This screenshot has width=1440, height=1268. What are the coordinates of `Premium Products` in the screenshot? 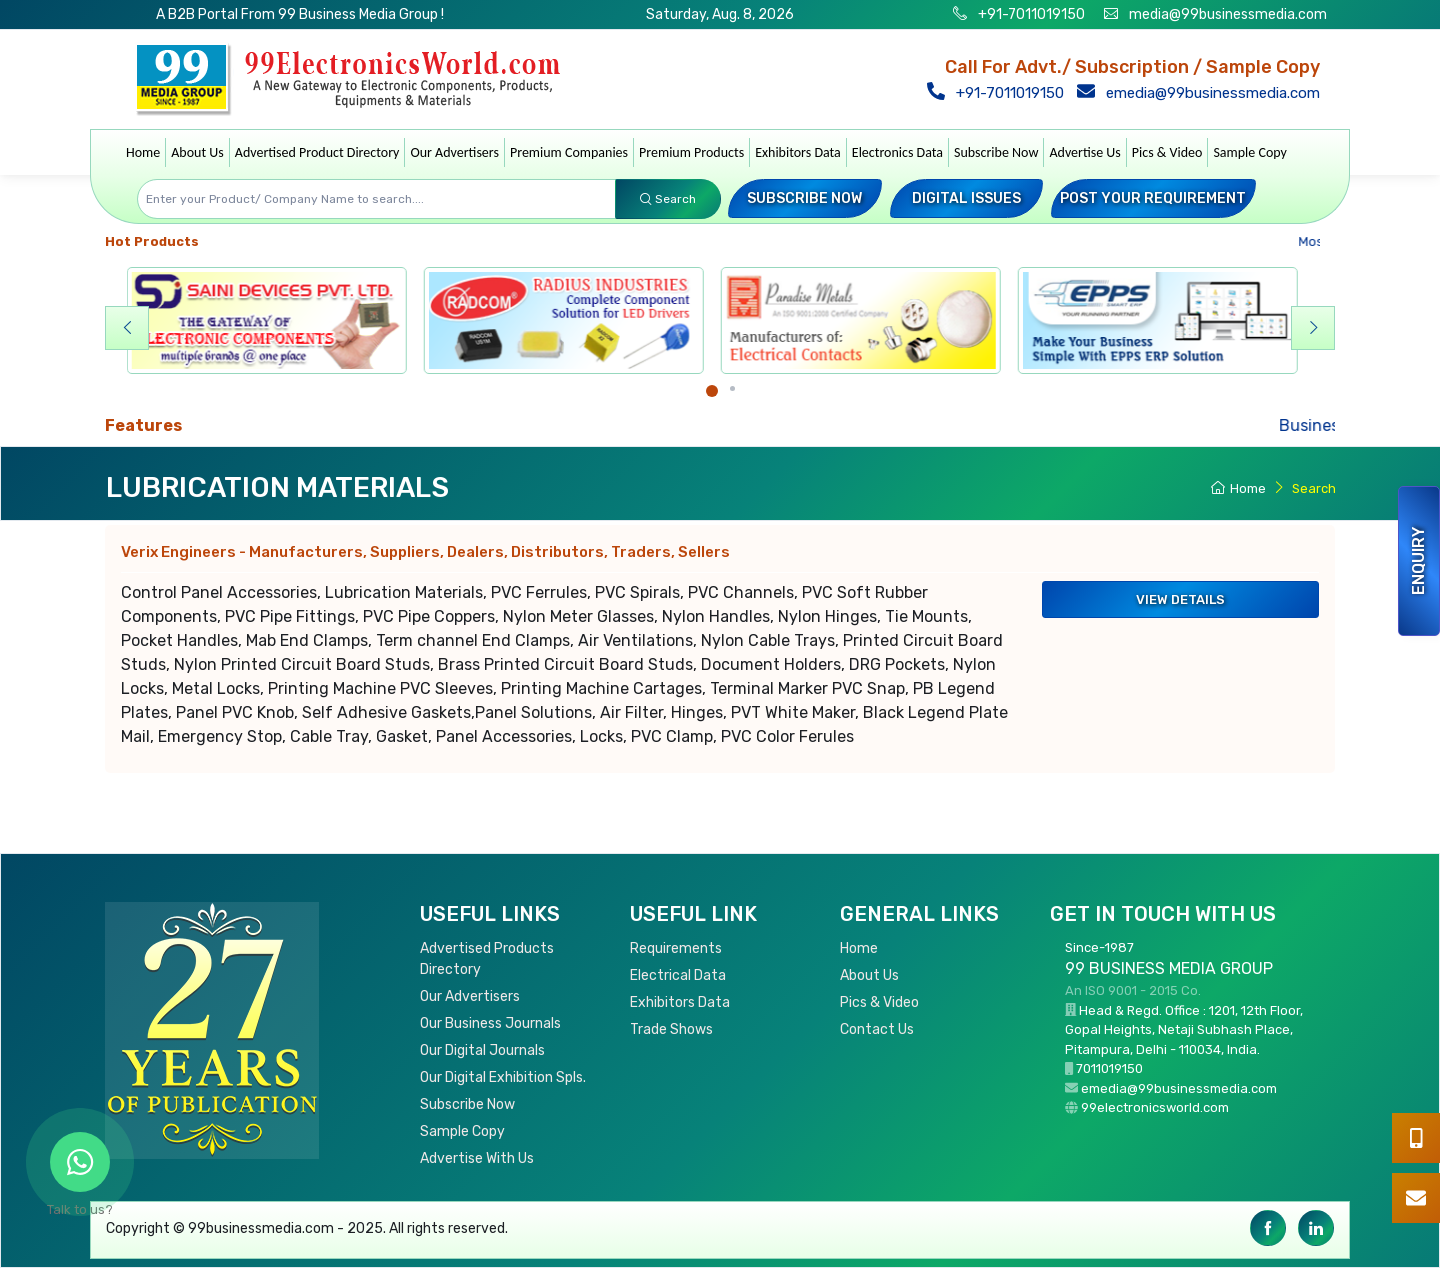 It's located at (691, 152).